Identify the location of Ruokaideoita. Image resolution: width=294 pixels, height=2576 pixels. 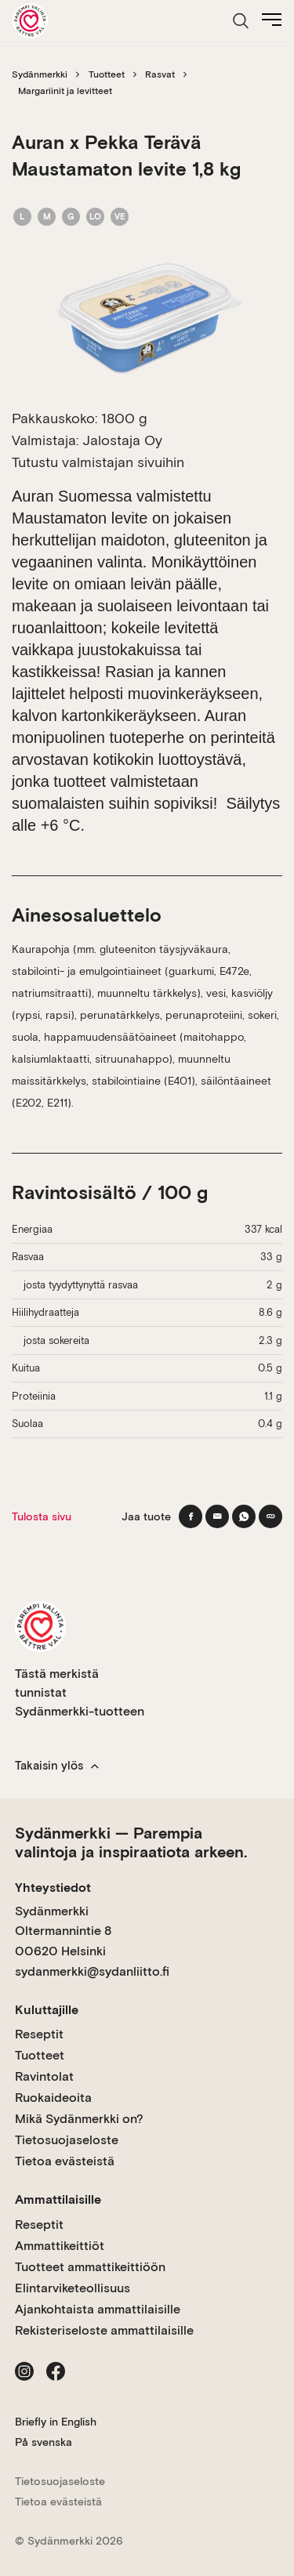
(53, 2097).